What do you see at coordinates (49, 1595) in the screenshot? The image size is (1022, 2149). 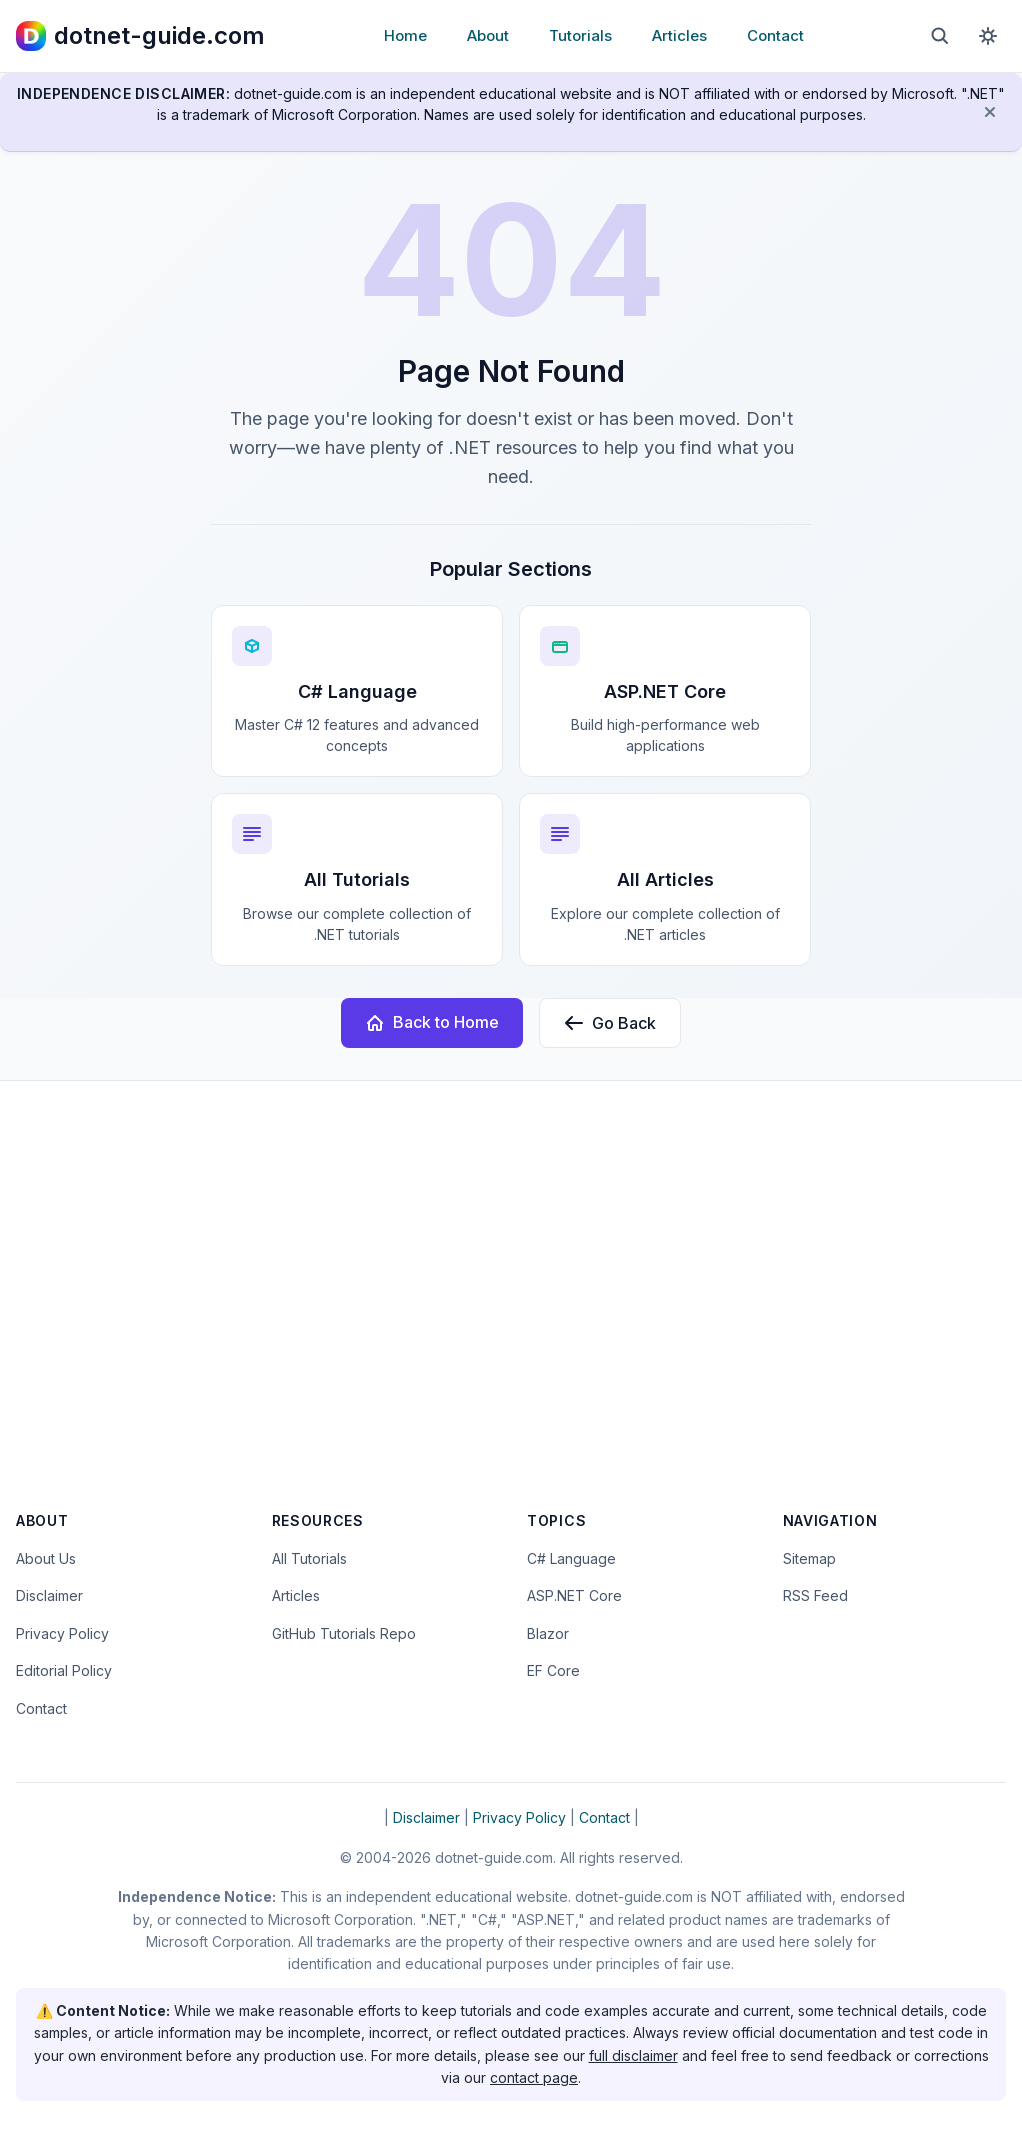 I see `Disclaimer` at bounding box center [49, 1595].